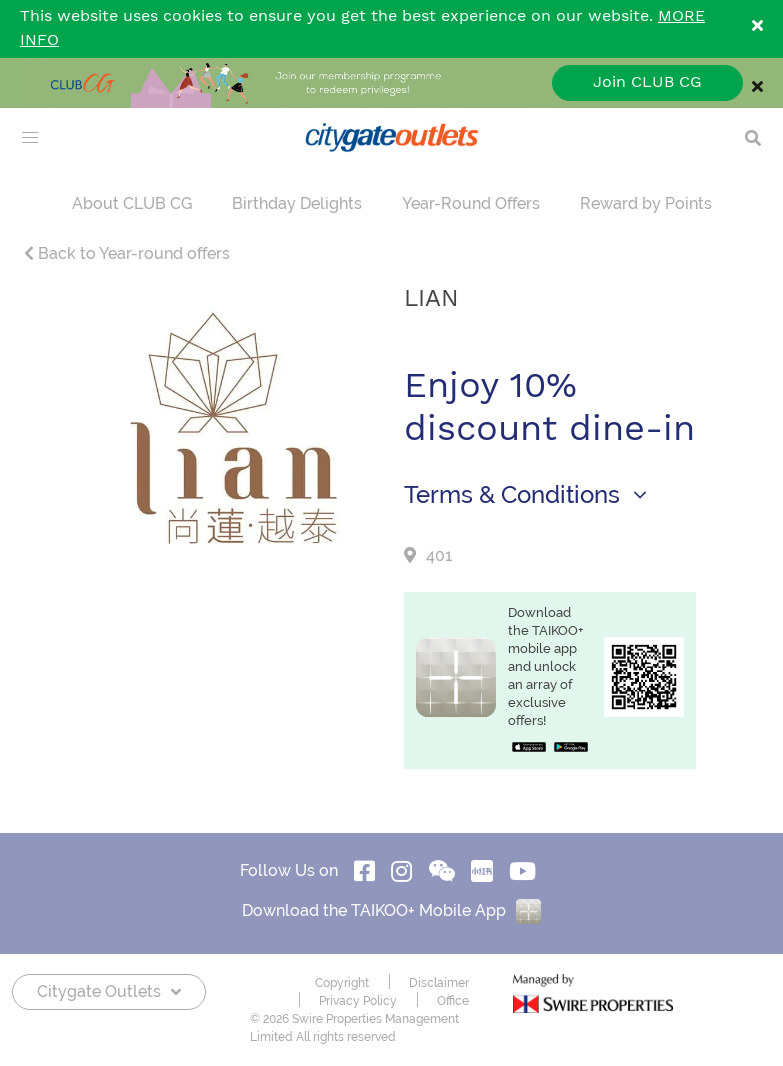 The width and height of the screenshot is (783, 1066). What do you see at coordinates (646, 203) in the screenshot?
I see `Reward by Points` at bounding box center [646, 203].